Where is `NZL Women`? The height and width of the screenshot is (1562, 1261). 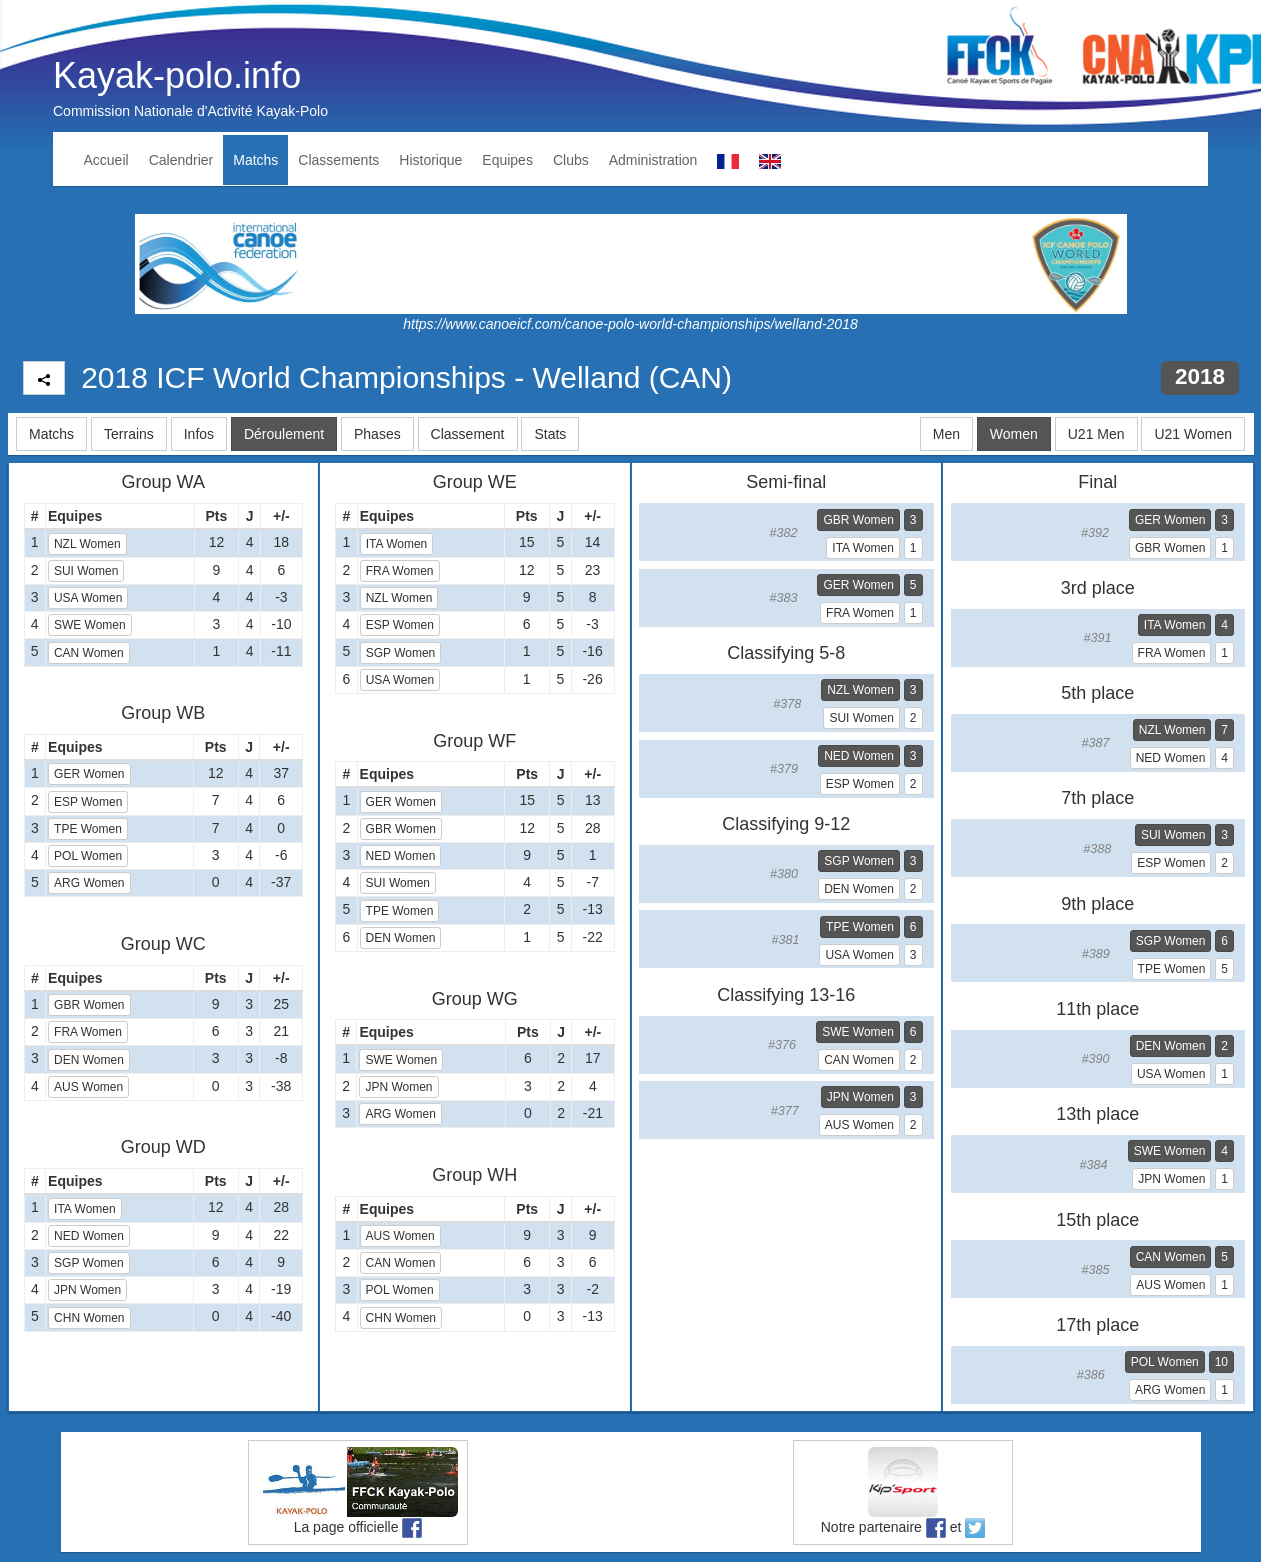
NZL Women is located at coordinates (87, 544).